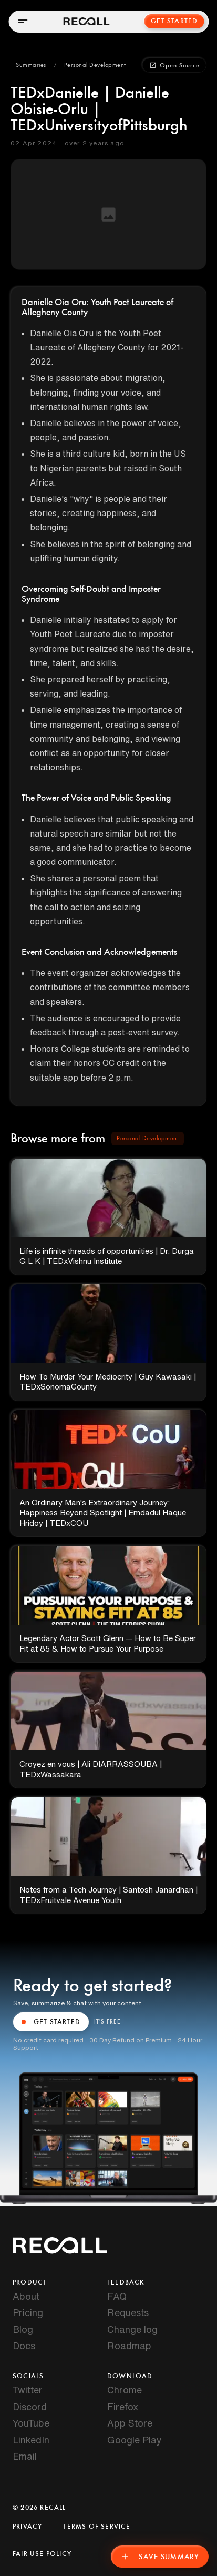 The width and height of the screenshot is (217, 2576). I want to click on Docs, so click(24, 2345).